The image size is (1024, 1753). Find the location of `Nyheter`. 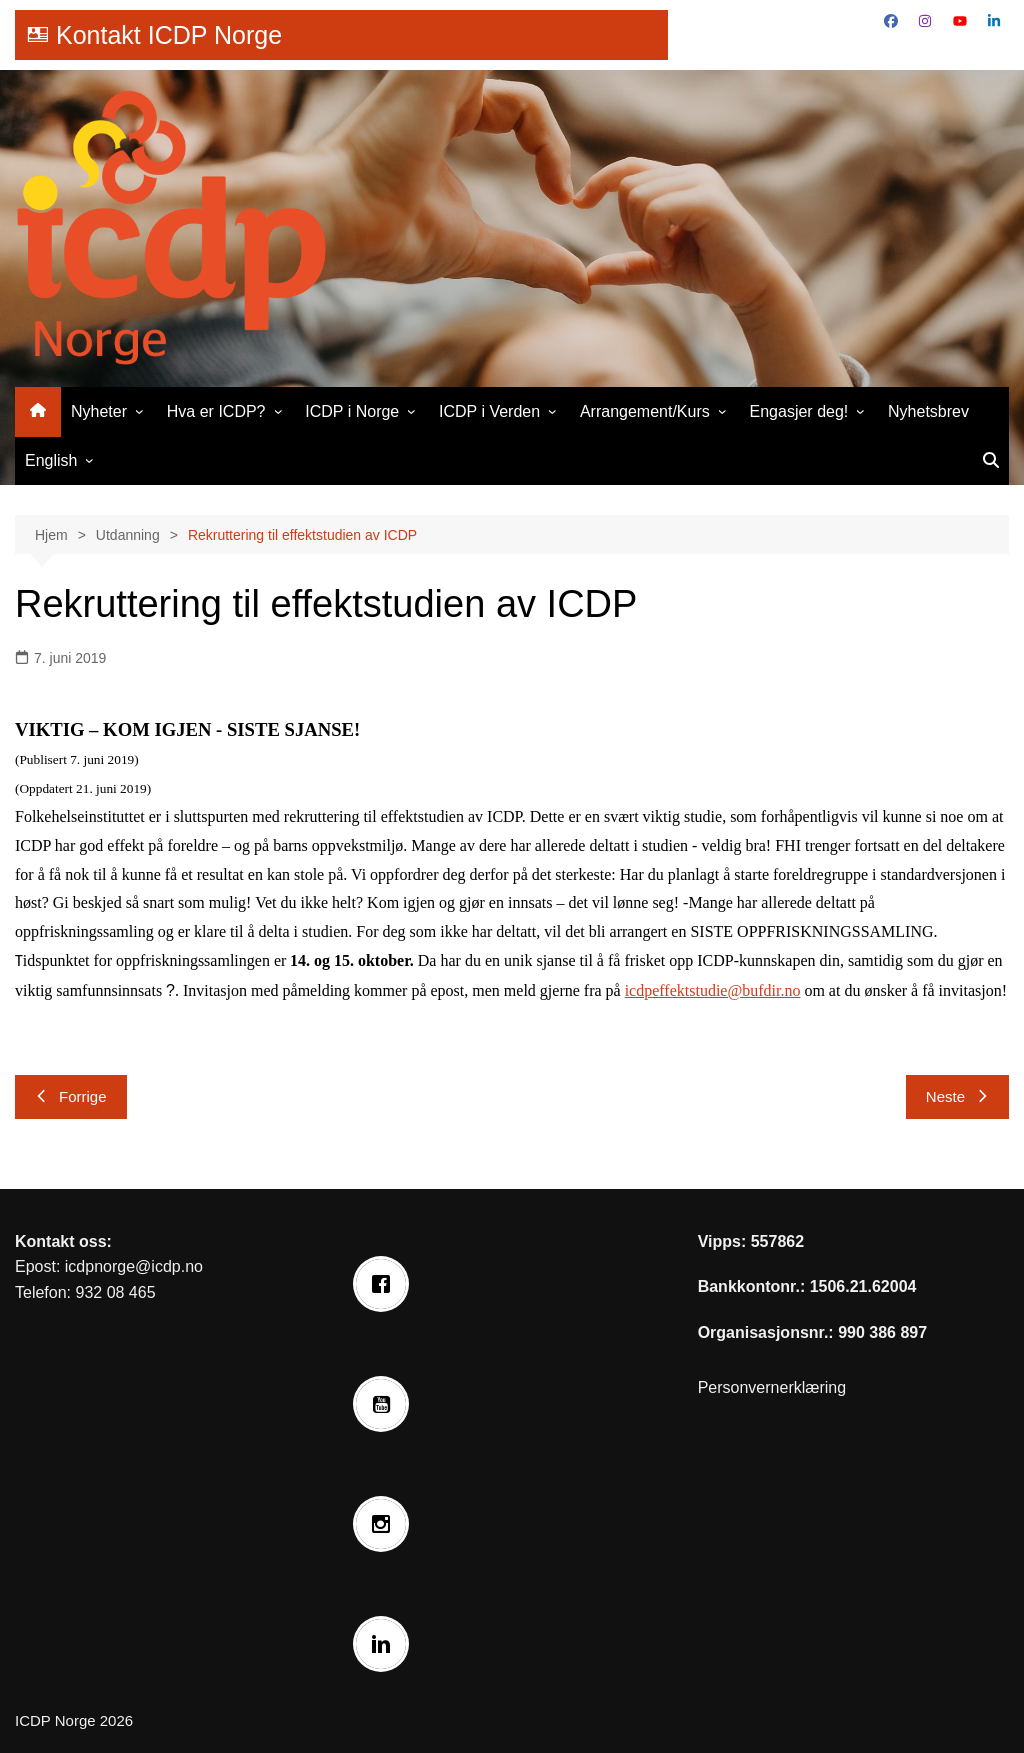

Nyheter is located at coordinates (99, 411).